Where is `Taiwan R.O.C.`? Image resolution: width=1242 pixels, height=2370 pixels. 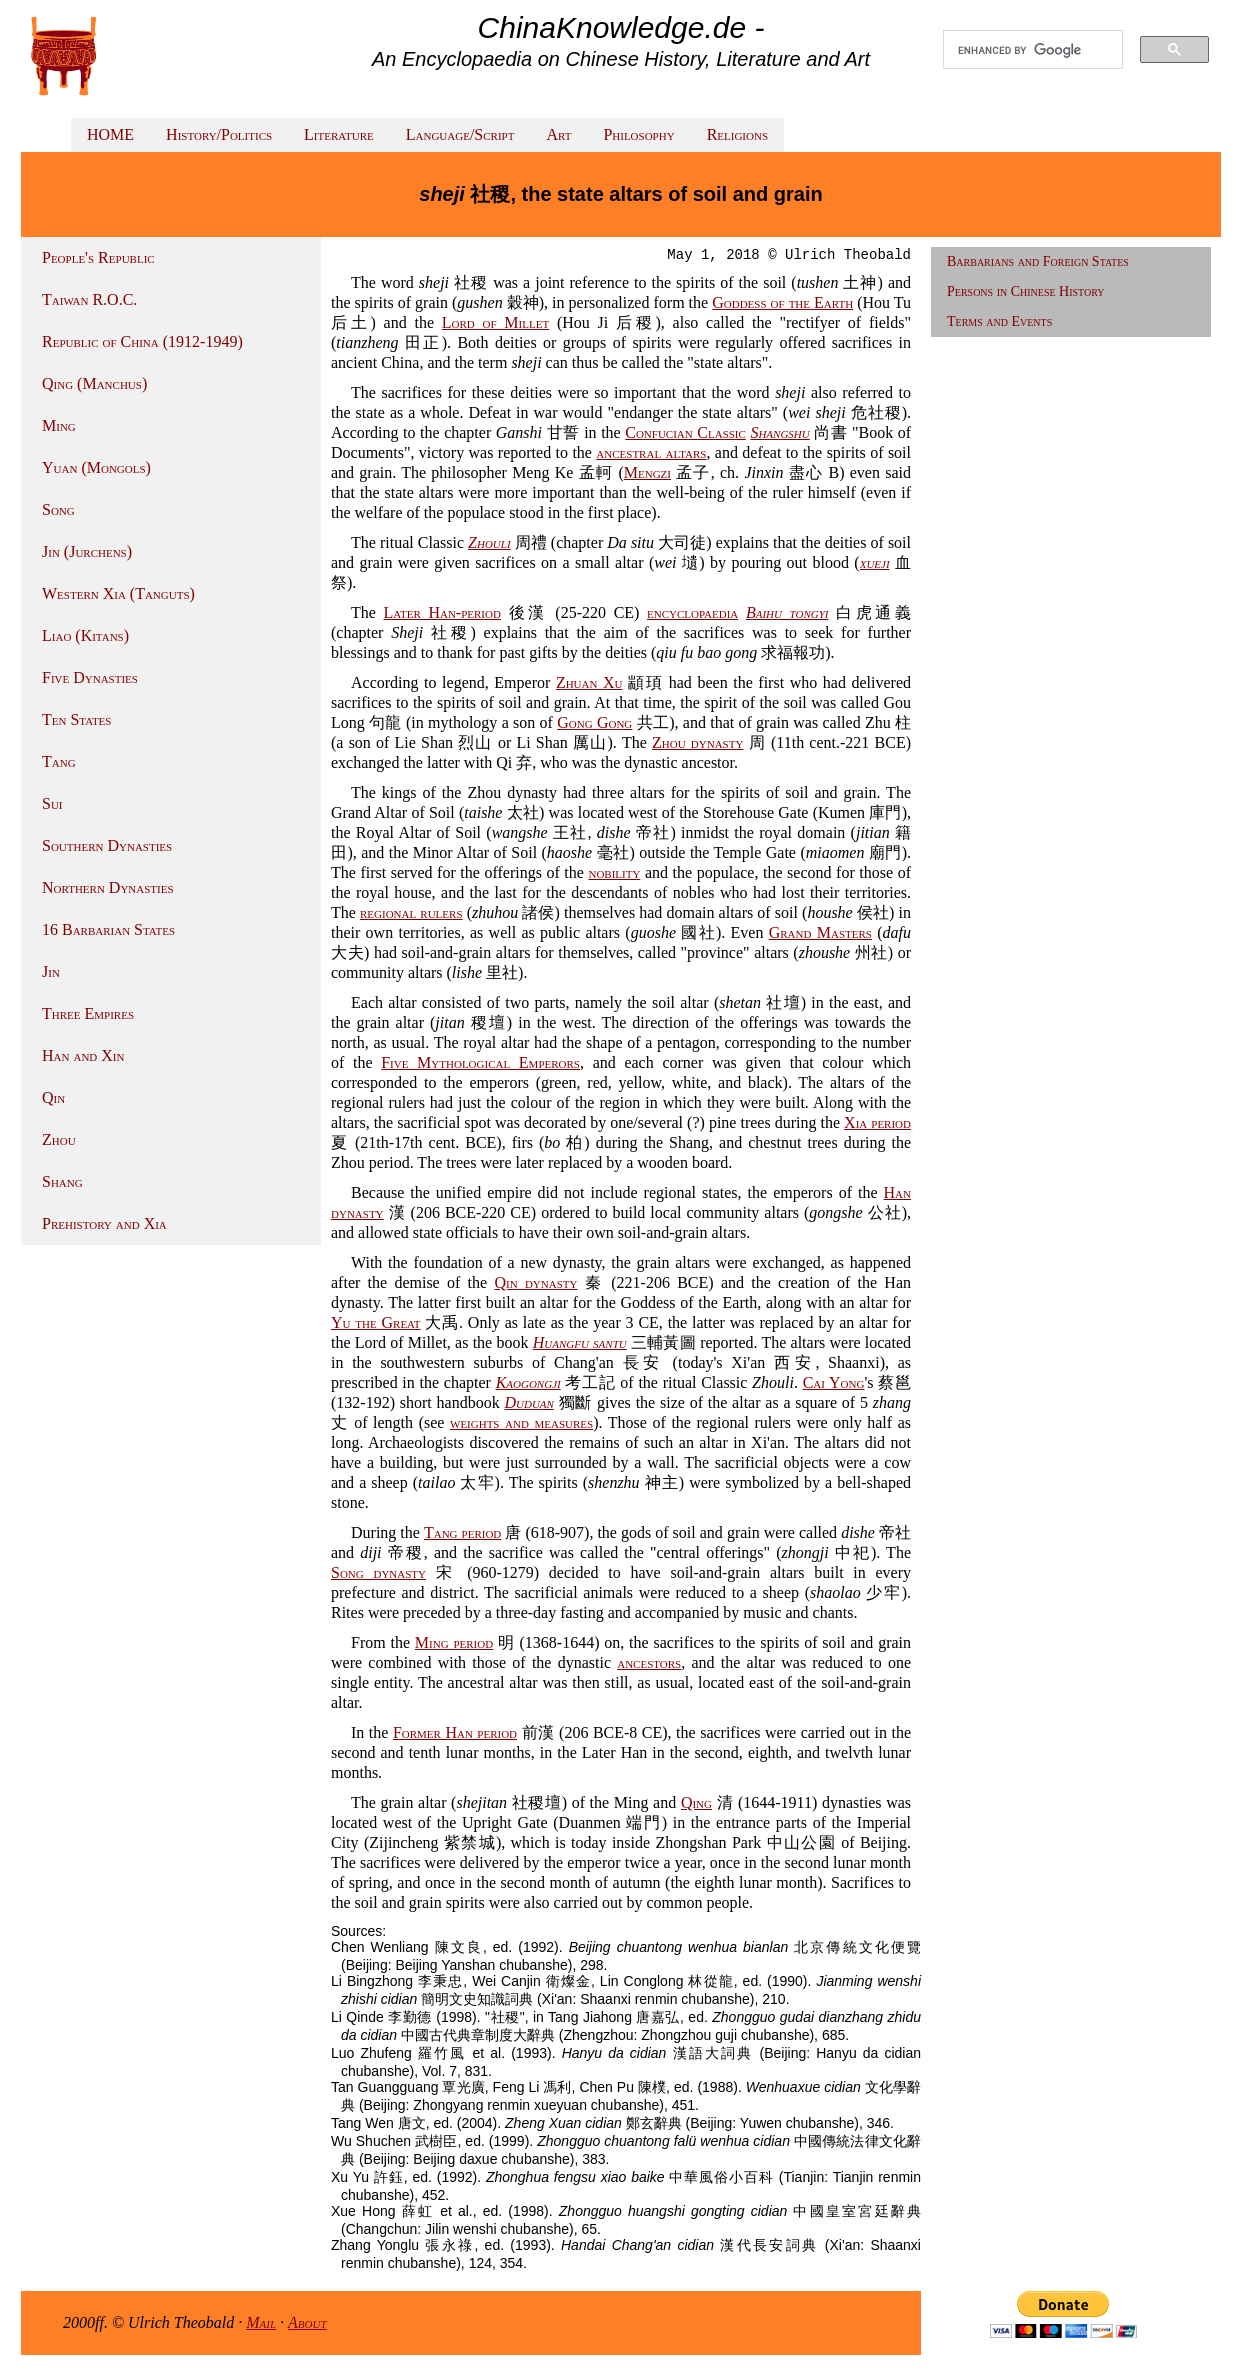
Taiwan R.O.C. is located at coordinates (89, 299).